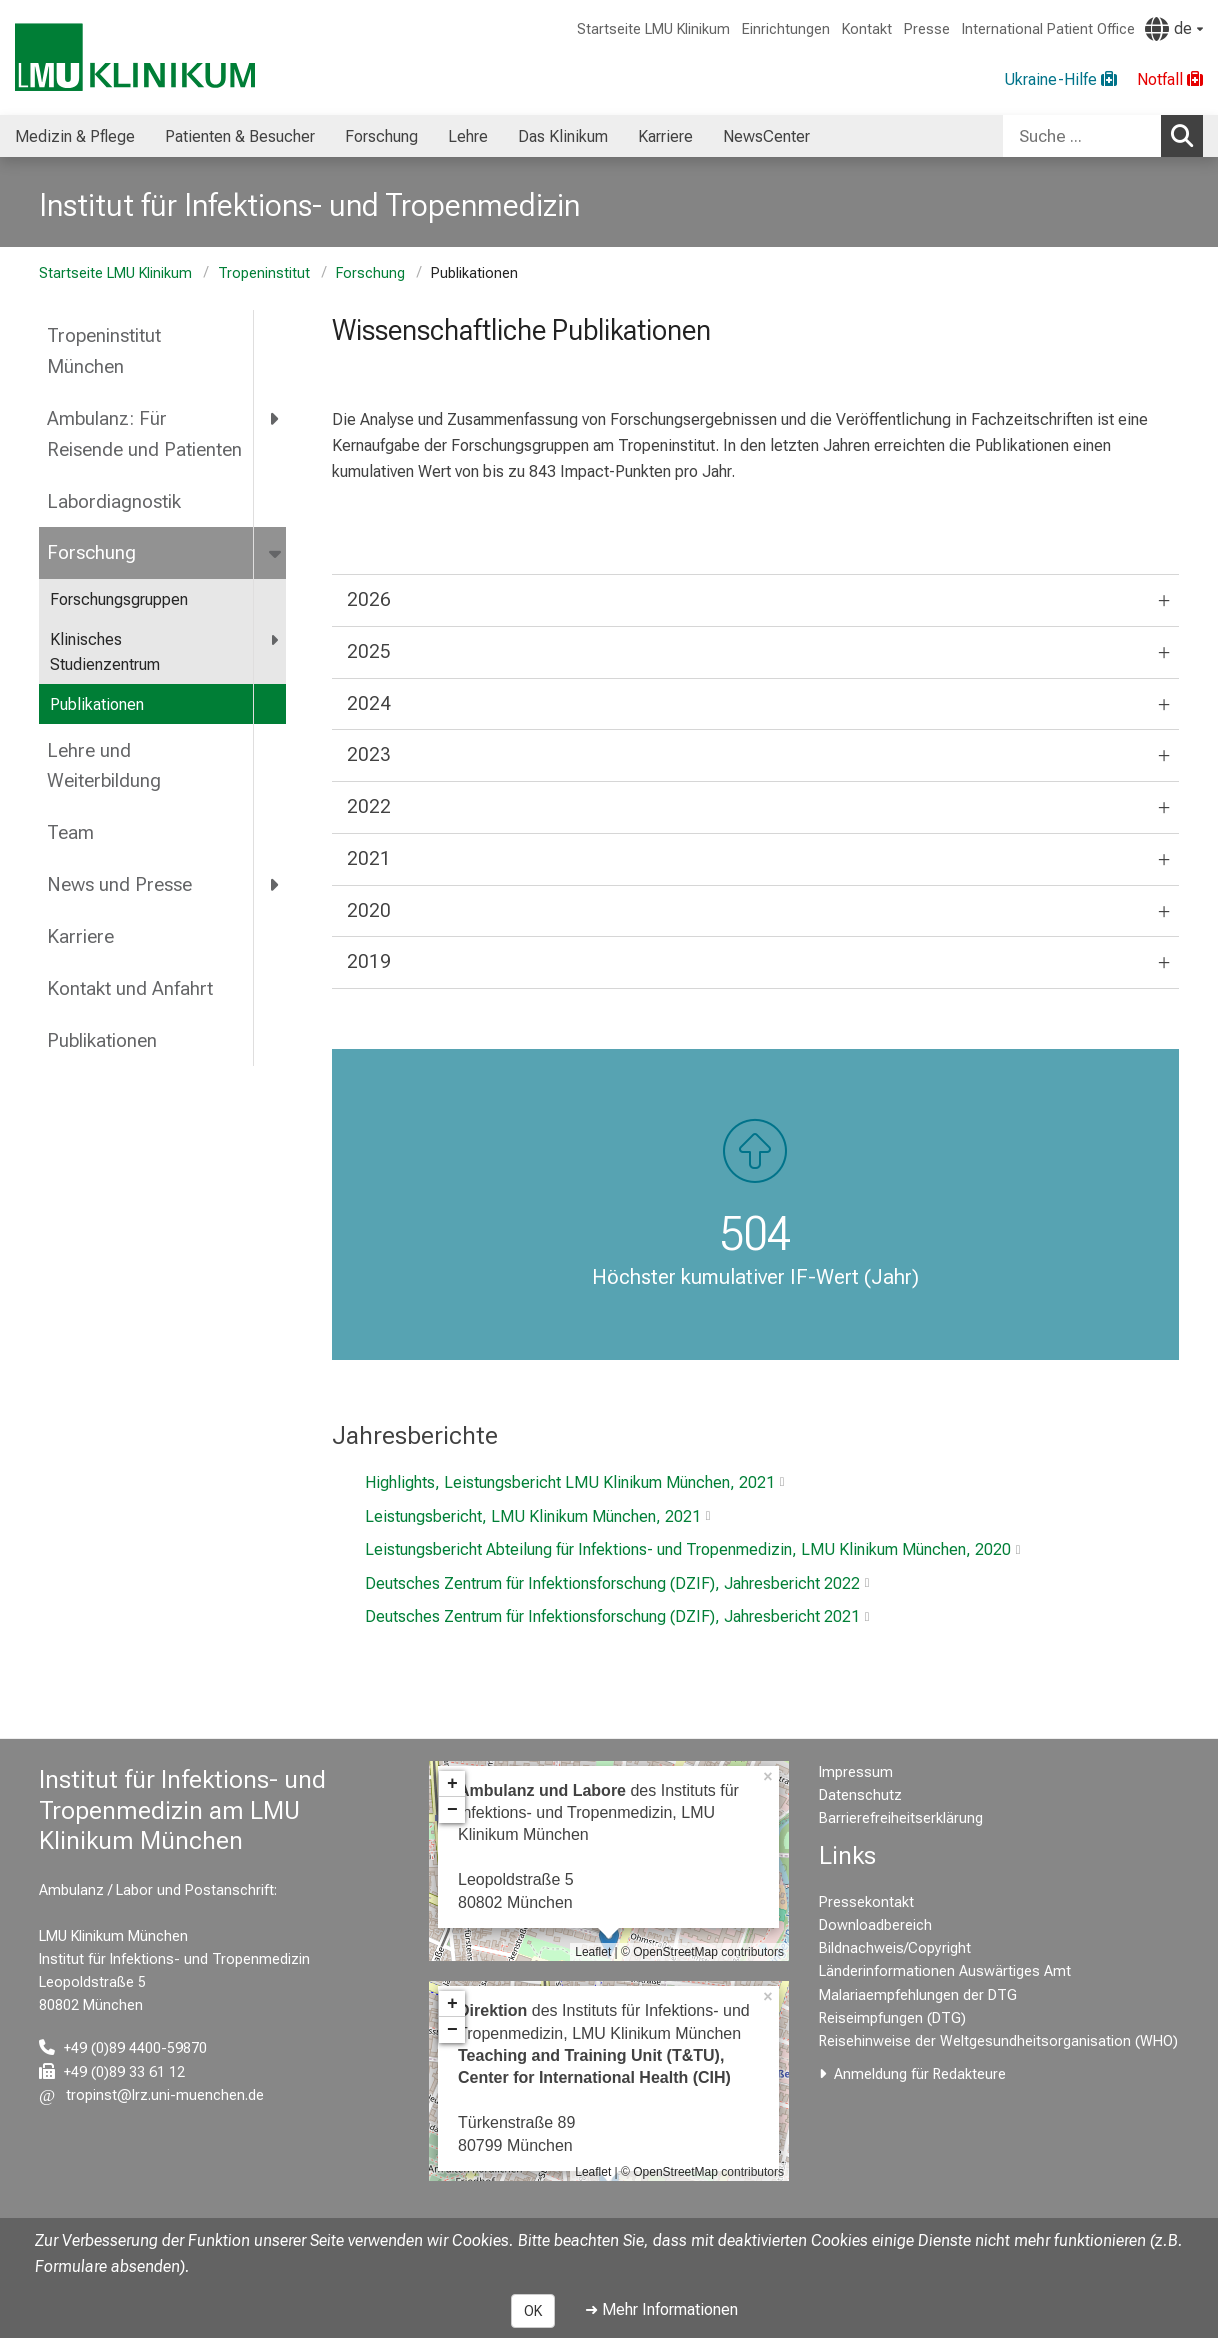  Describe the element at coordinates (766, 136) in the screenshot. I see `NewsCenter [menuitem]` at that location.